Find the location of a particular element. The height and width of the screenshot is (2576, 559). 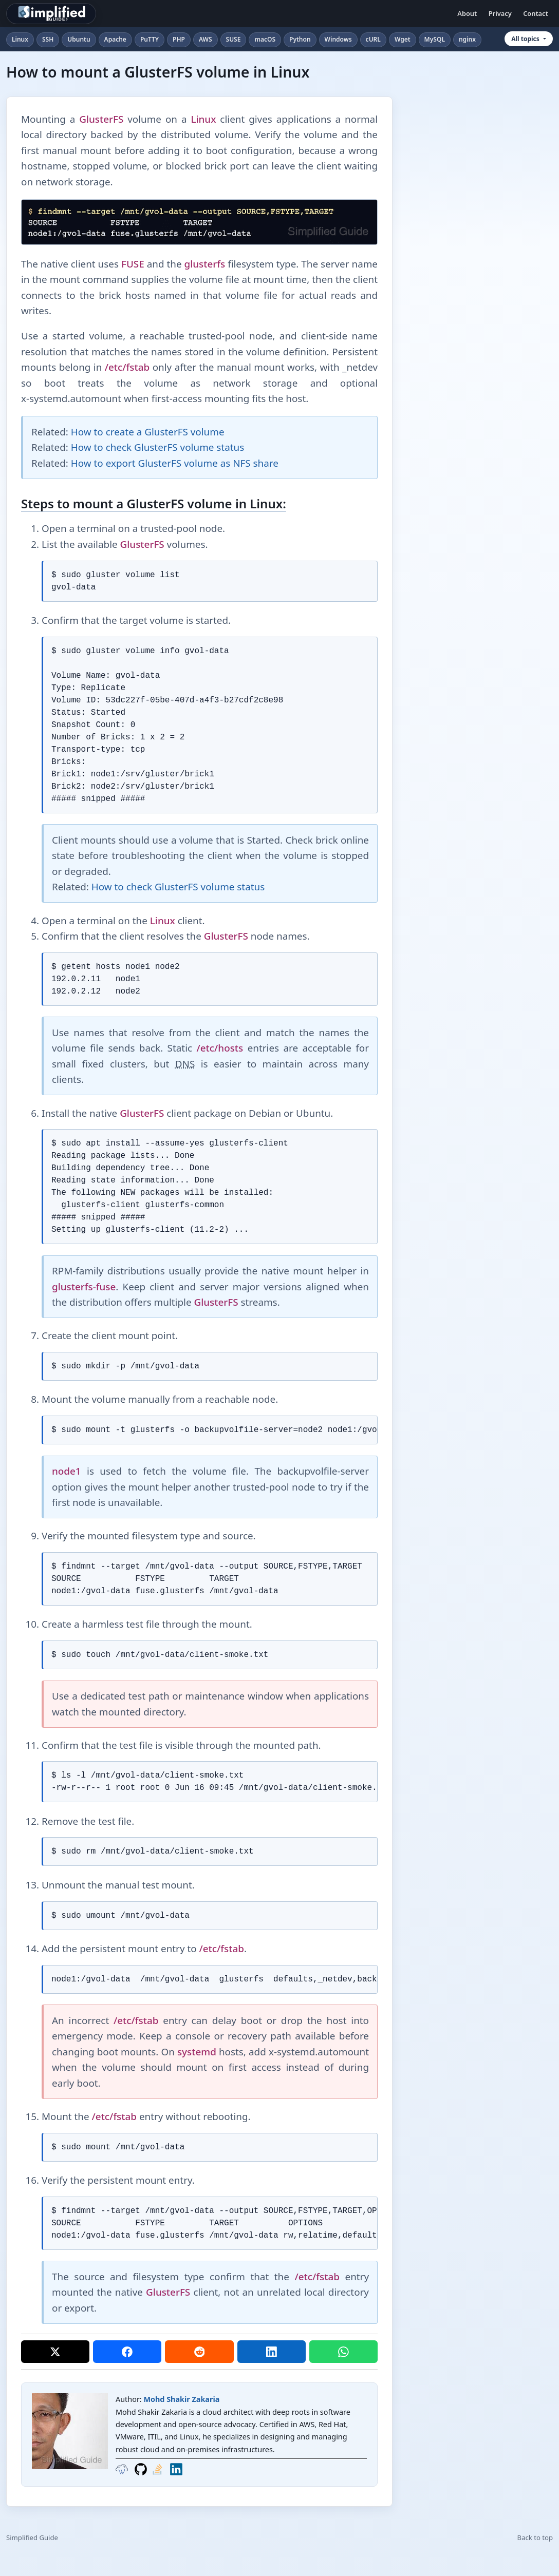

SSH is located at coordinates (47, 39).